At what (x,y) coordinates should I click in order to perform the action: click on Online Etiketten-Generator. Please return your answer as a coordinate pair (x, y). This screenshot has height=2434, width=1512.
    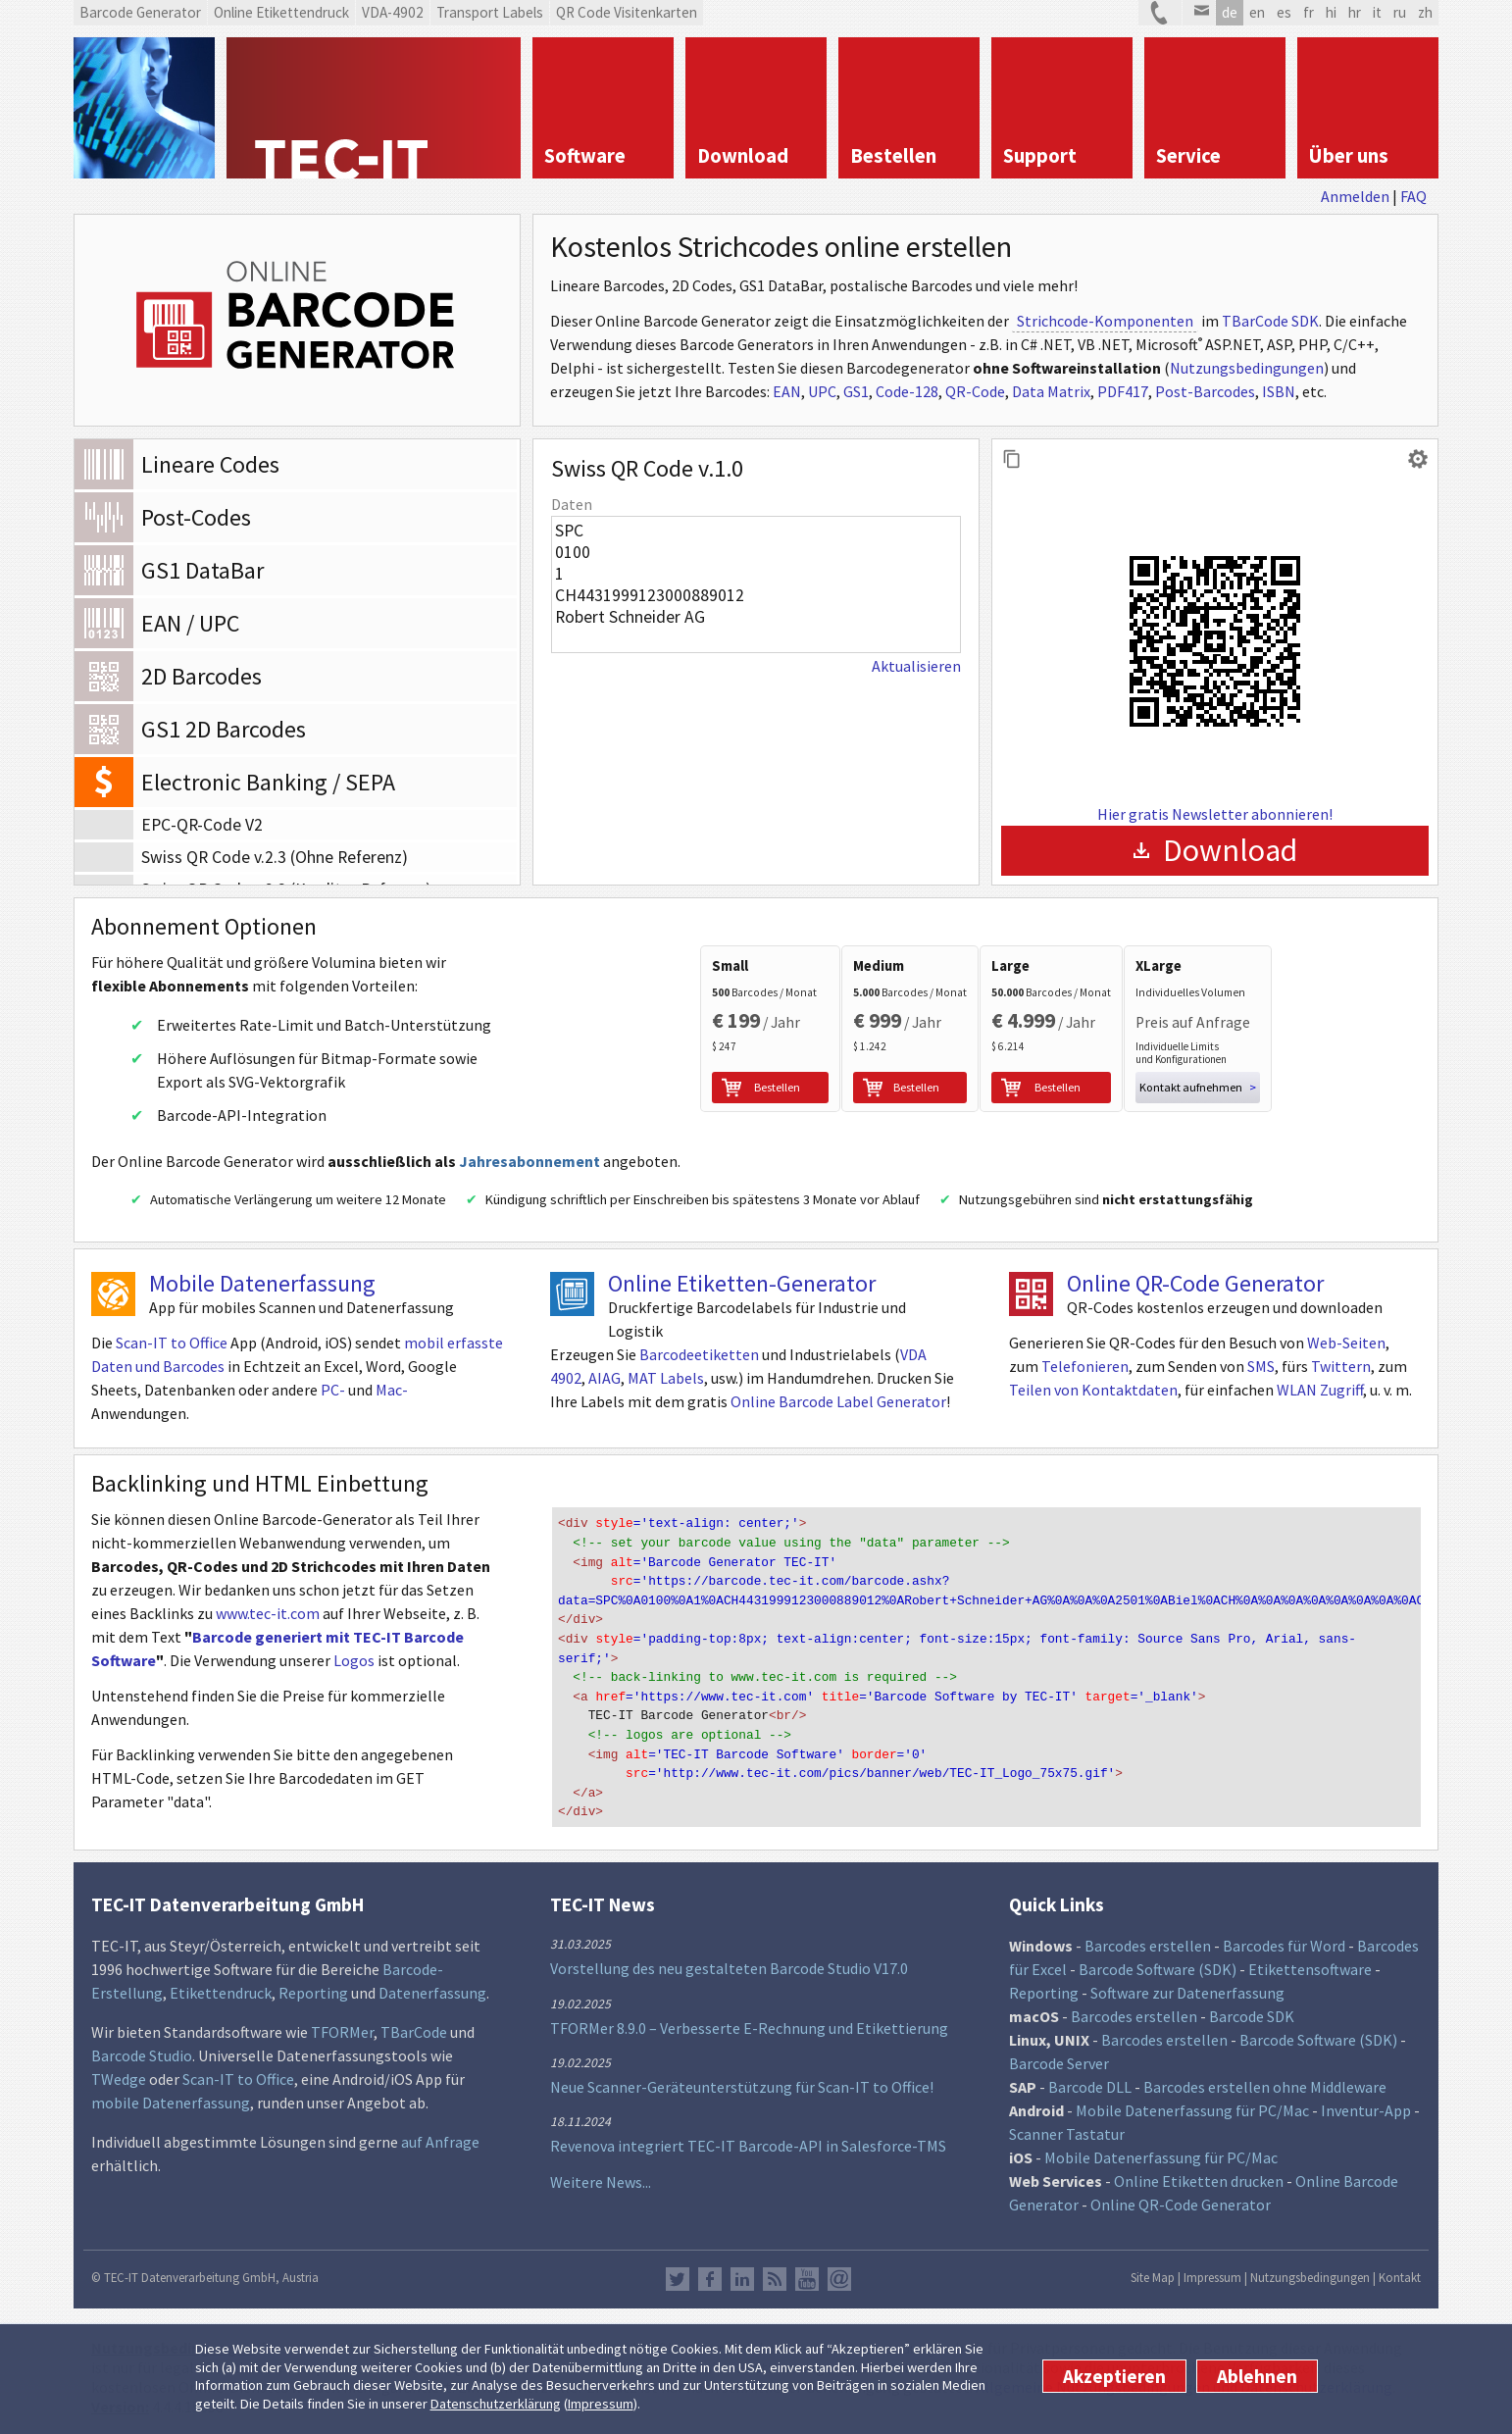
    Looking at the image, I should click on (742, 1291).